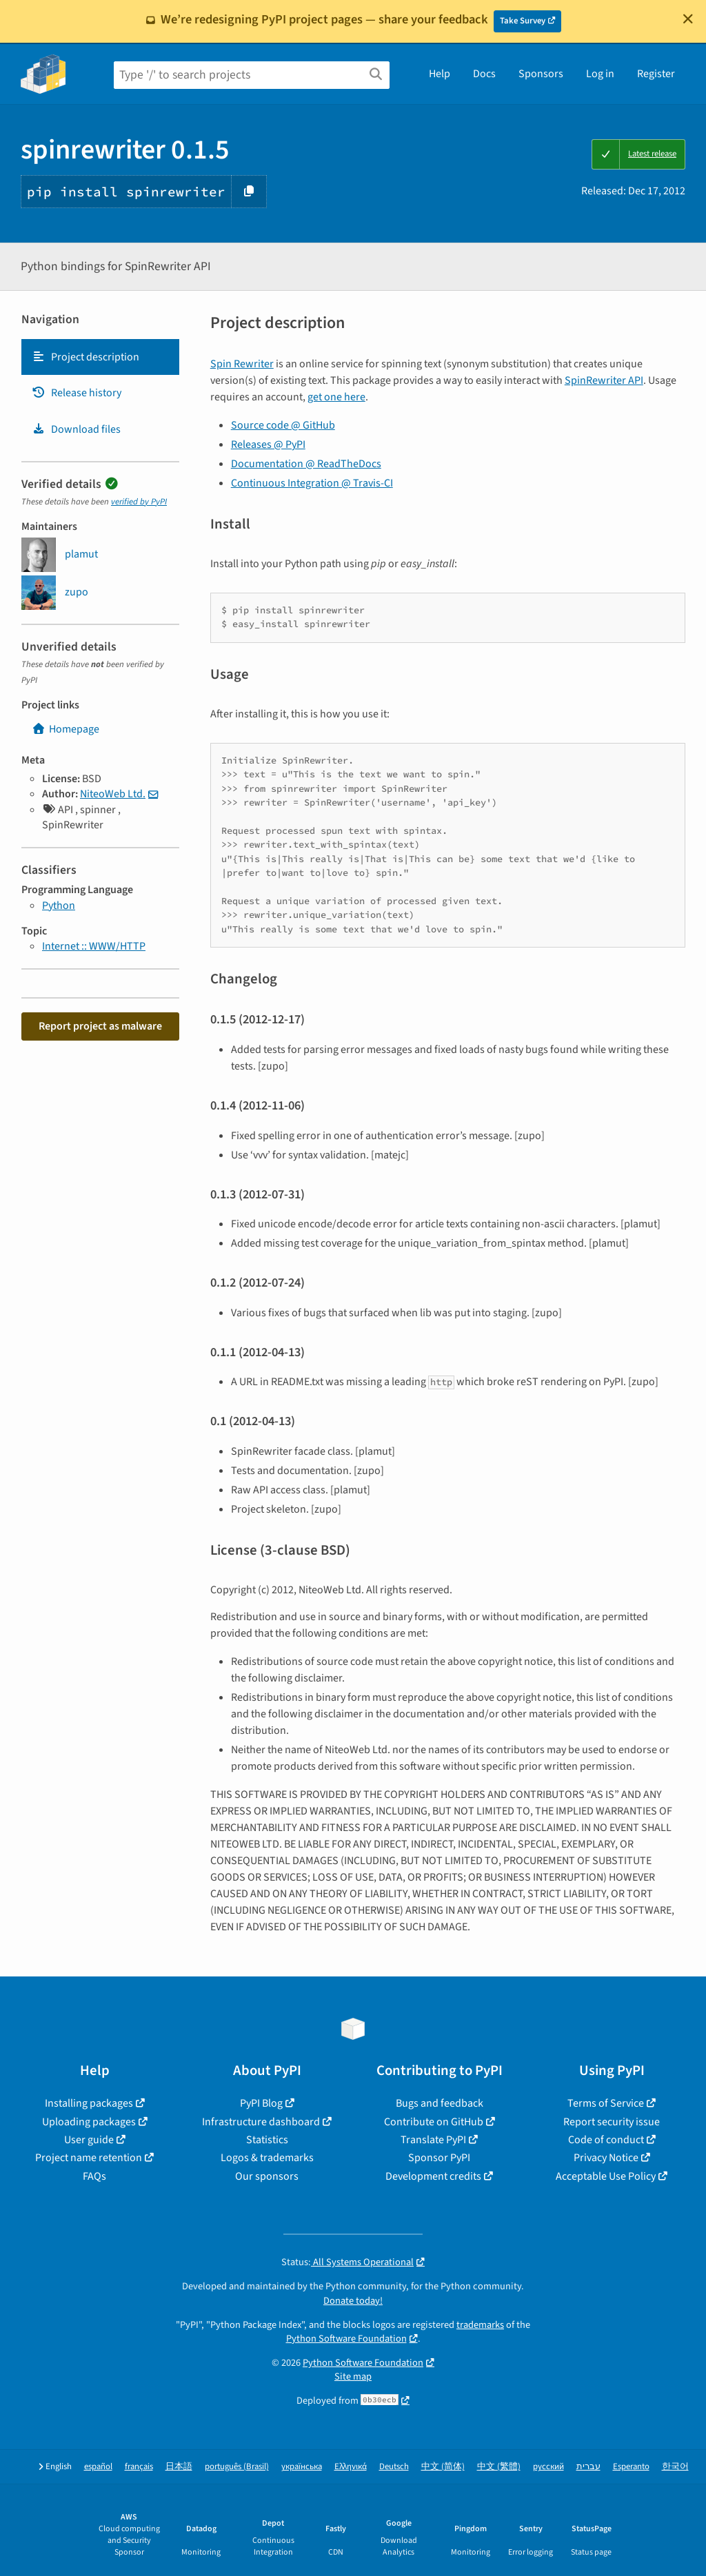  What do you see at coordinates (100, 1026) in the screenshot?
I see `Report project as malware [button]` at bounding box center [100, 1026].